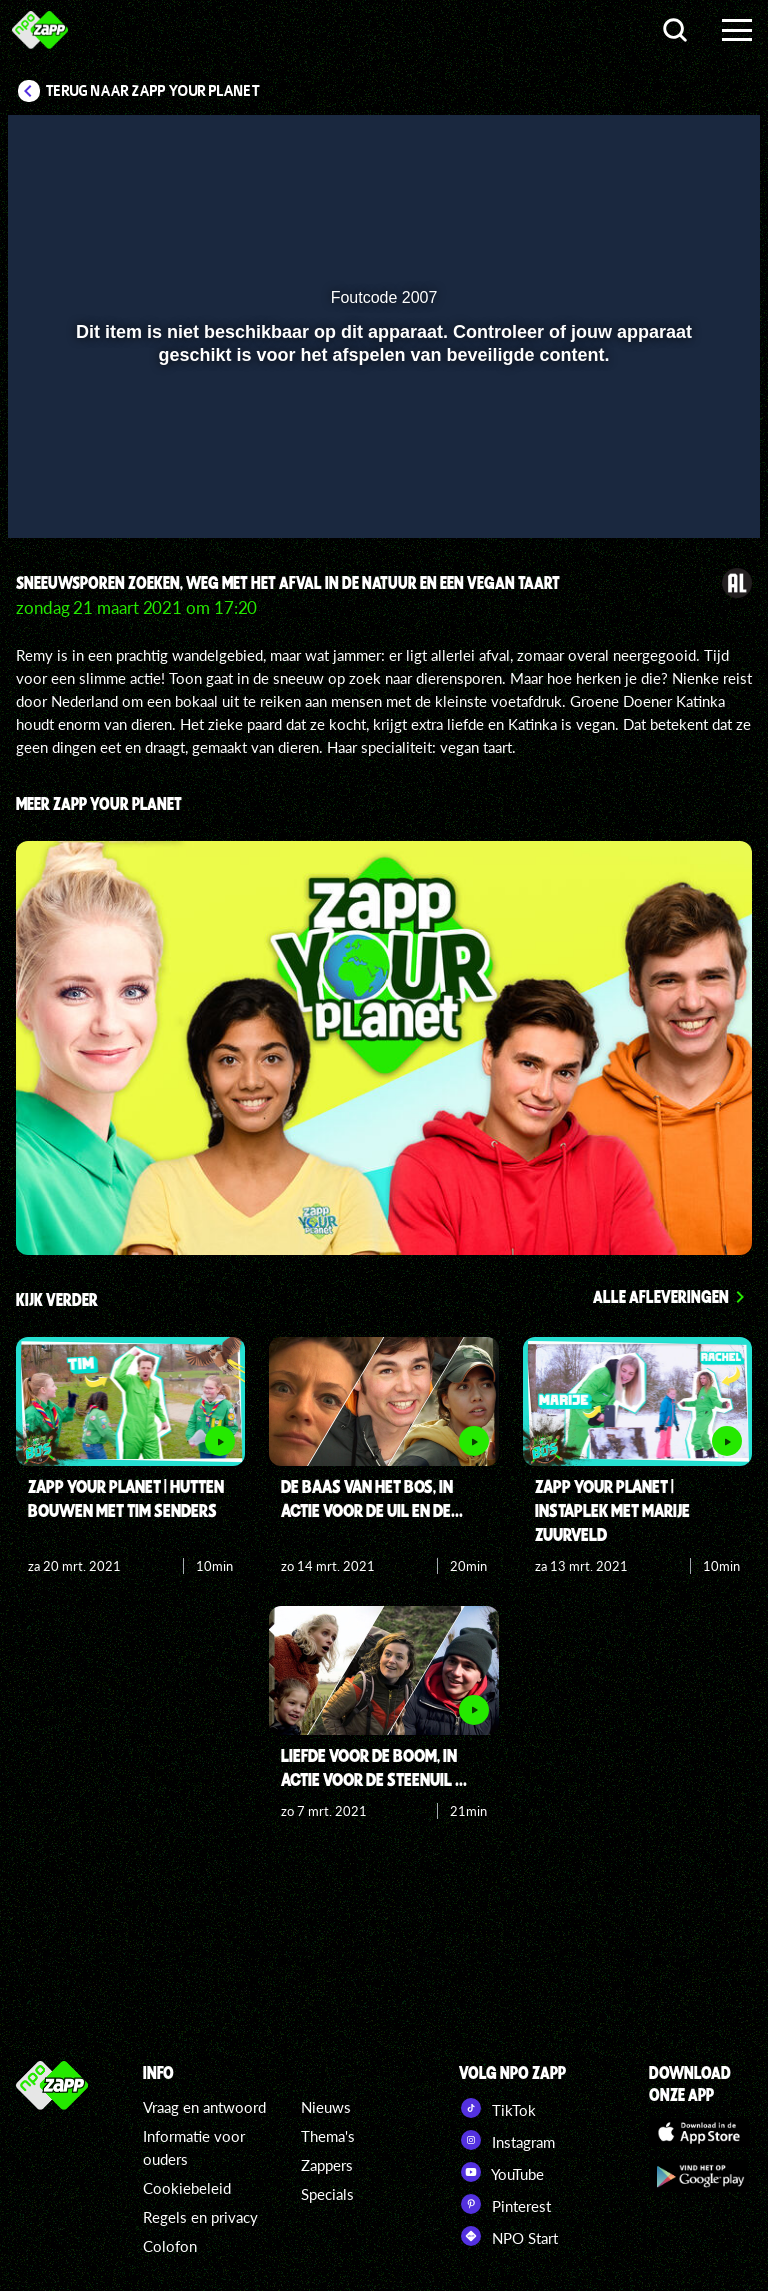 The image size is (768, 2291). What do you see at coordinates (200, 2217) in the screenshot?
I see `Regels en privacy` at bounding box center [200, 2217].